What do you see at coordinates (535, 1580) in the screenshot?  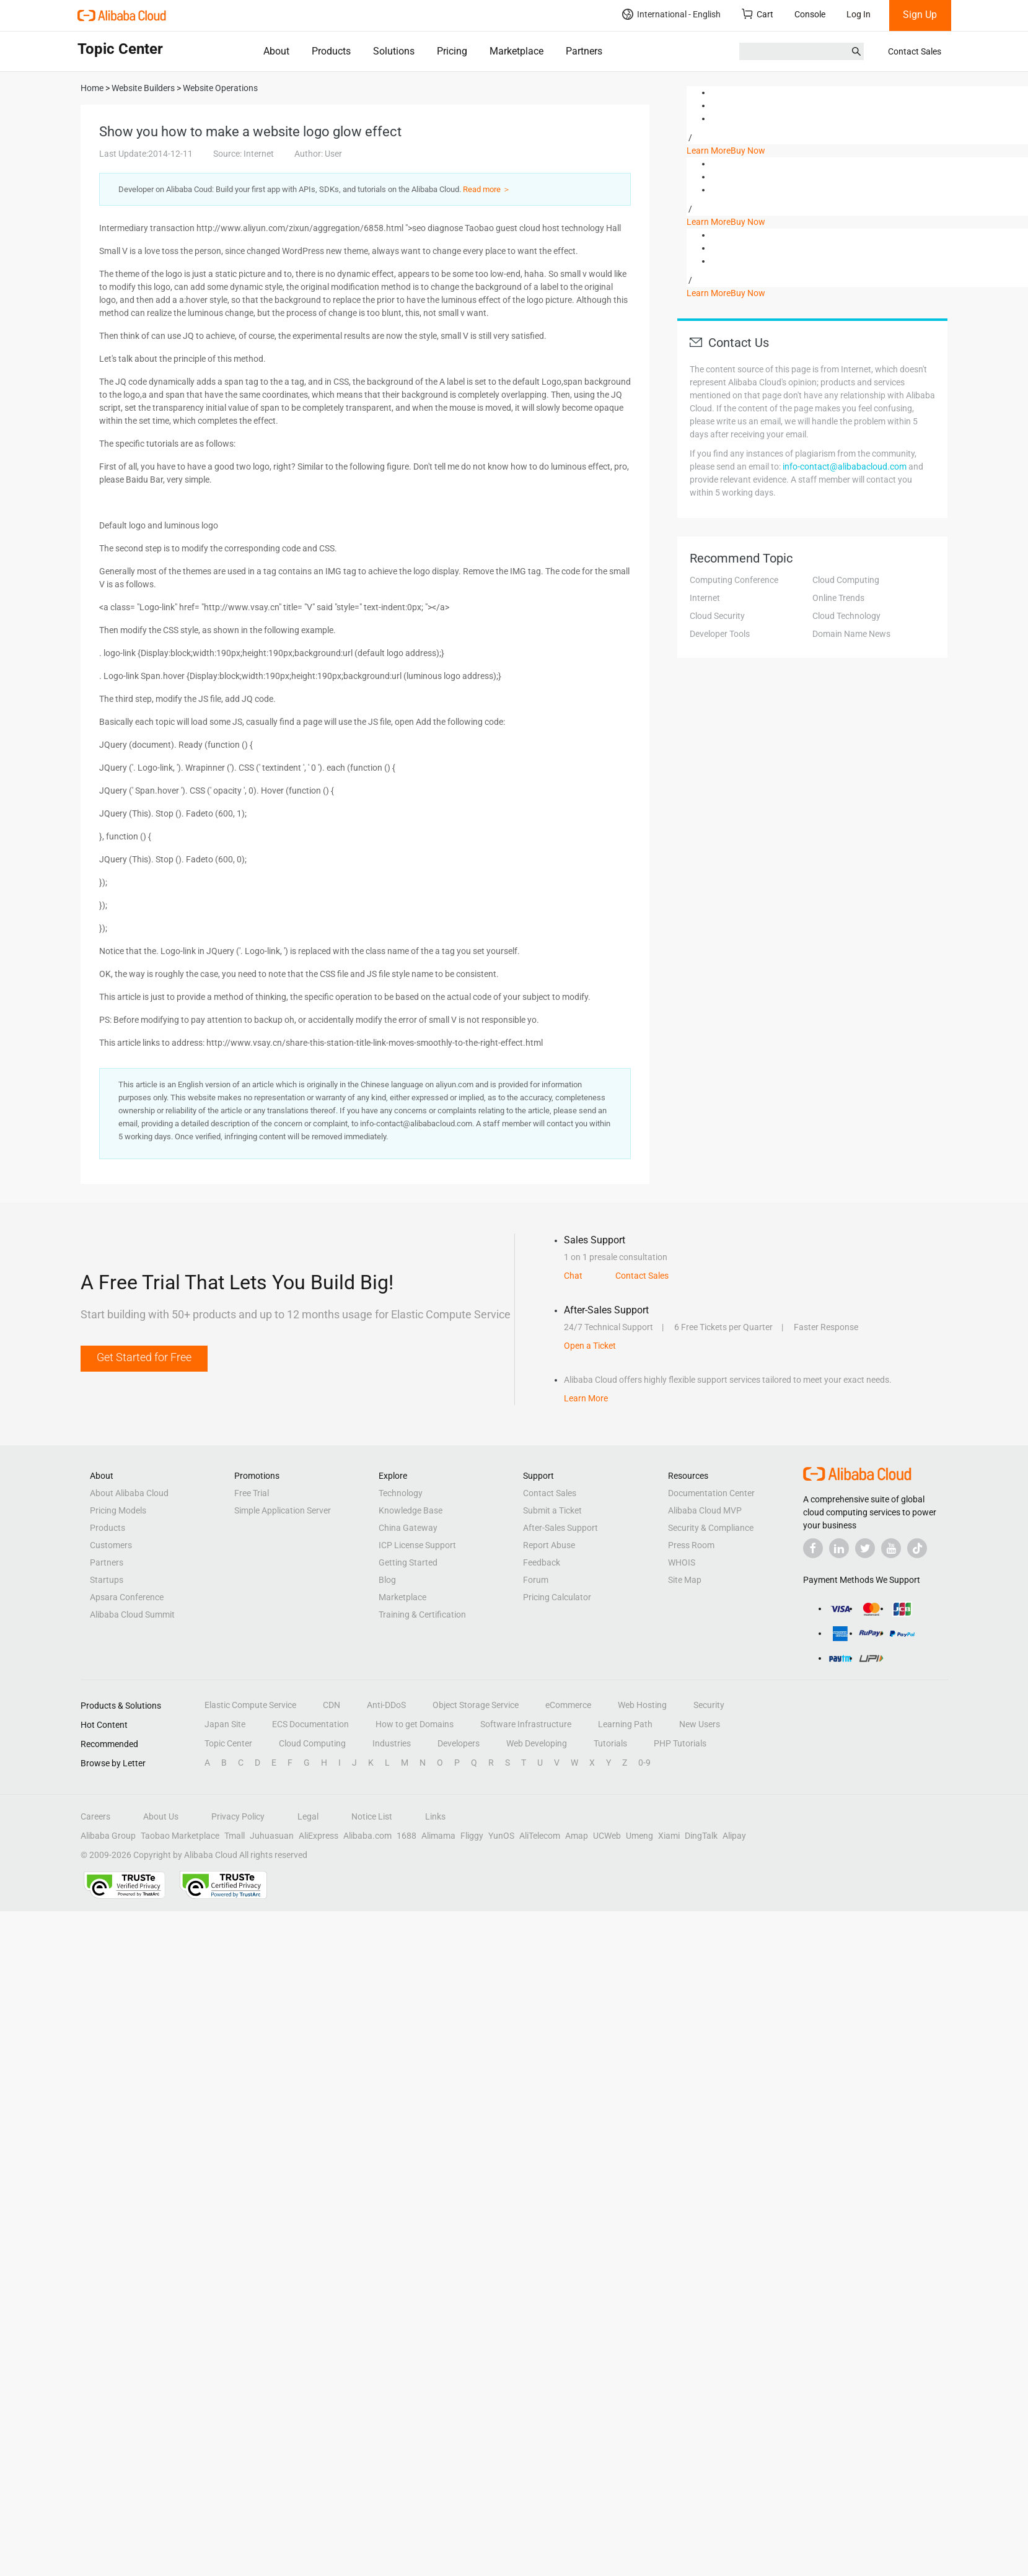 I see `Forum` at bounding box center [535, 1580].